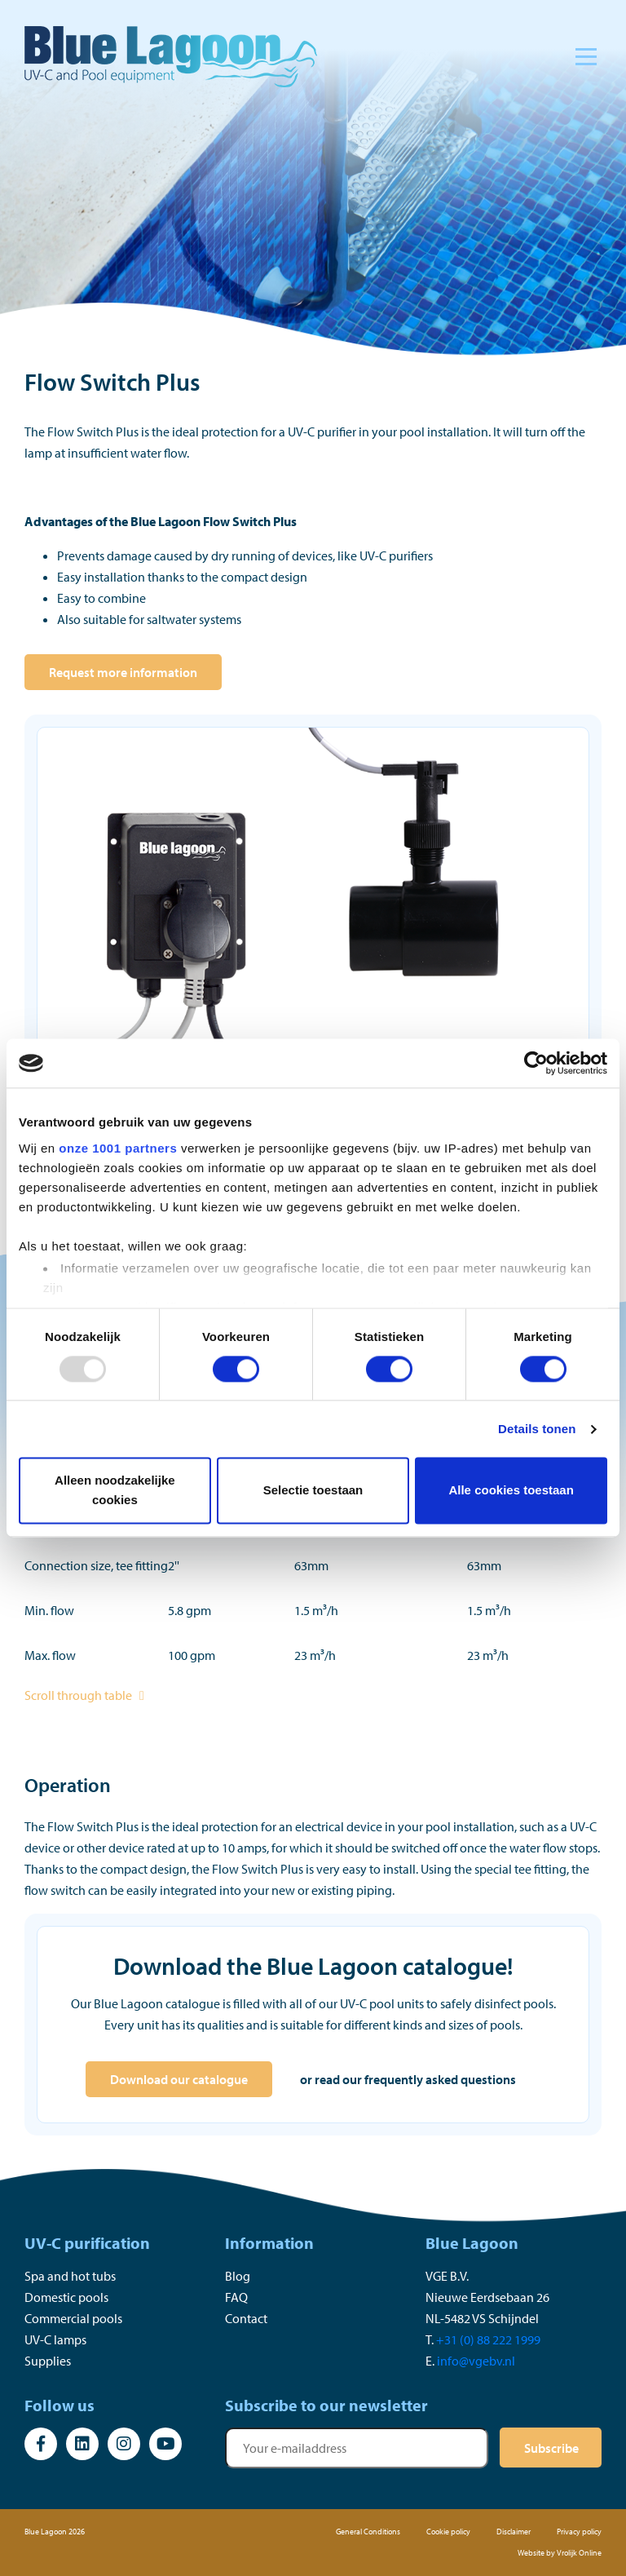  Describe the element at coordinates (448, 2531) in the screenshot. I see `Cookie policy` at that location.